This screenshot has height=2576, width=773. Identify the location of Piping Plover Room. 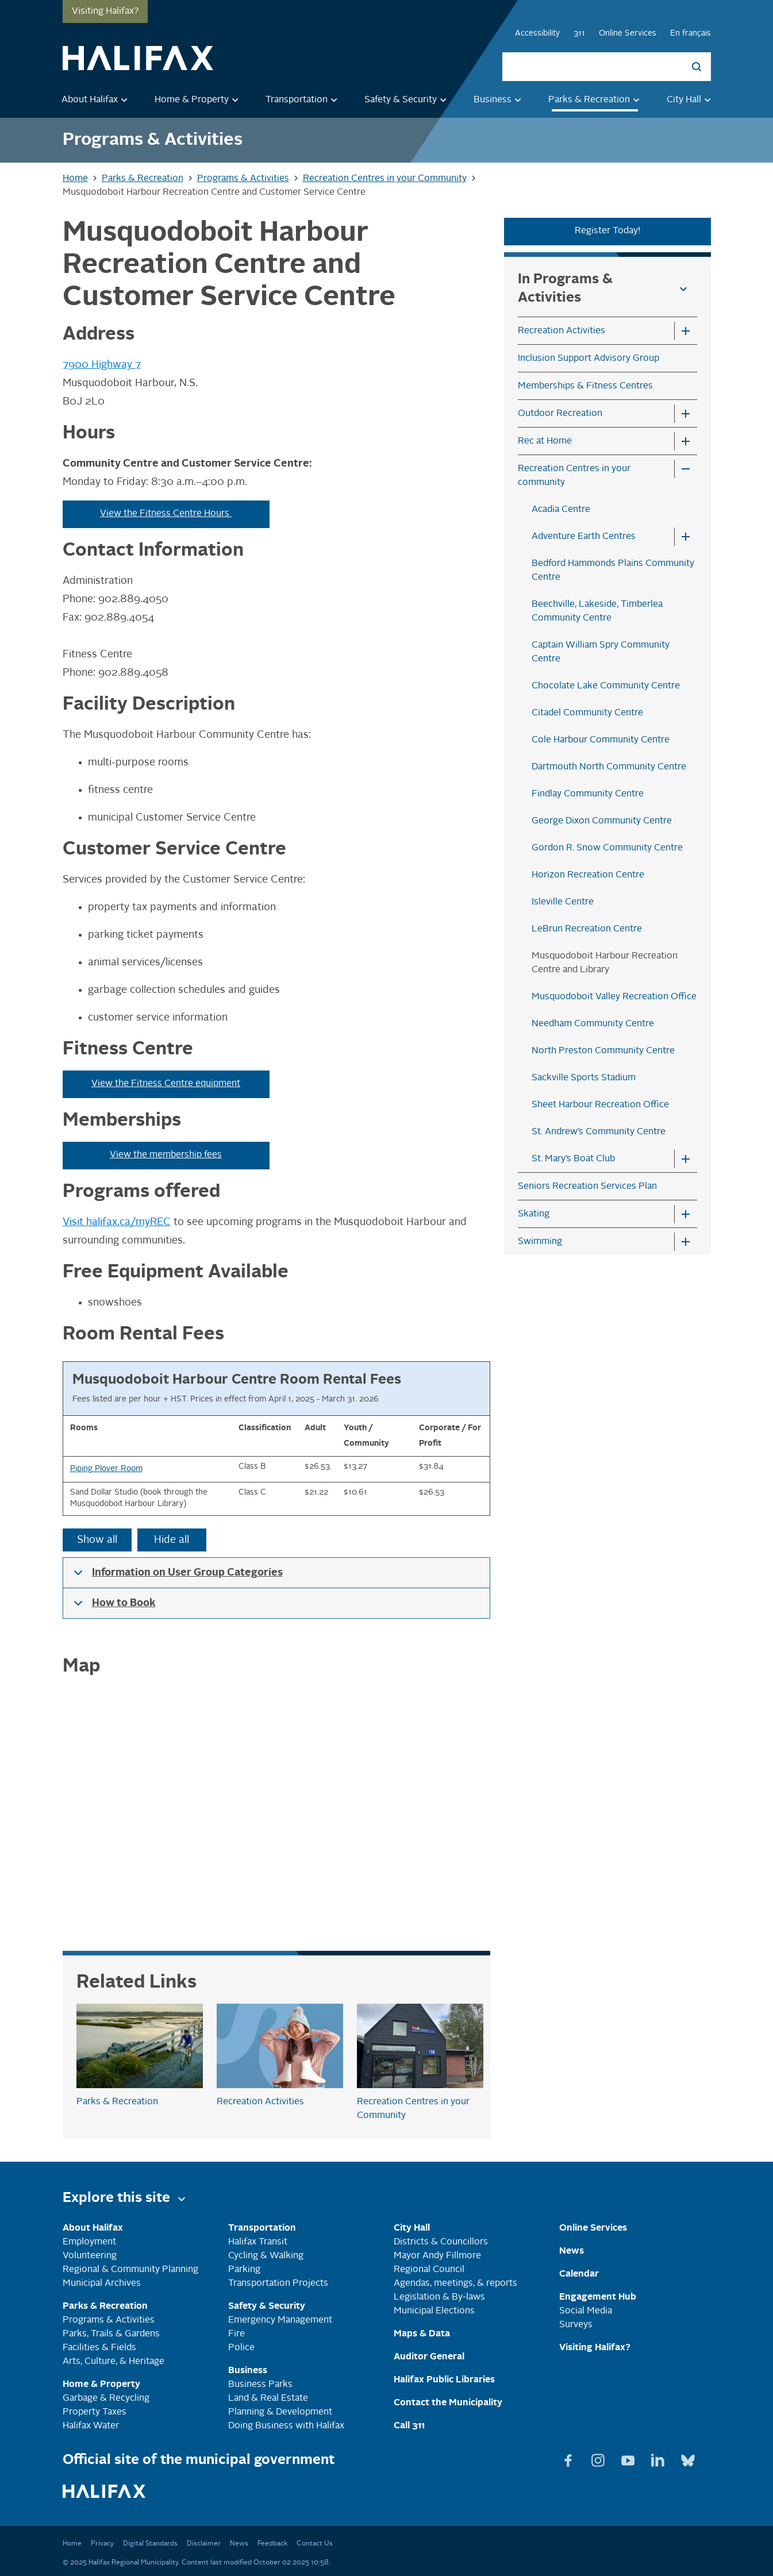
(106, 1469).